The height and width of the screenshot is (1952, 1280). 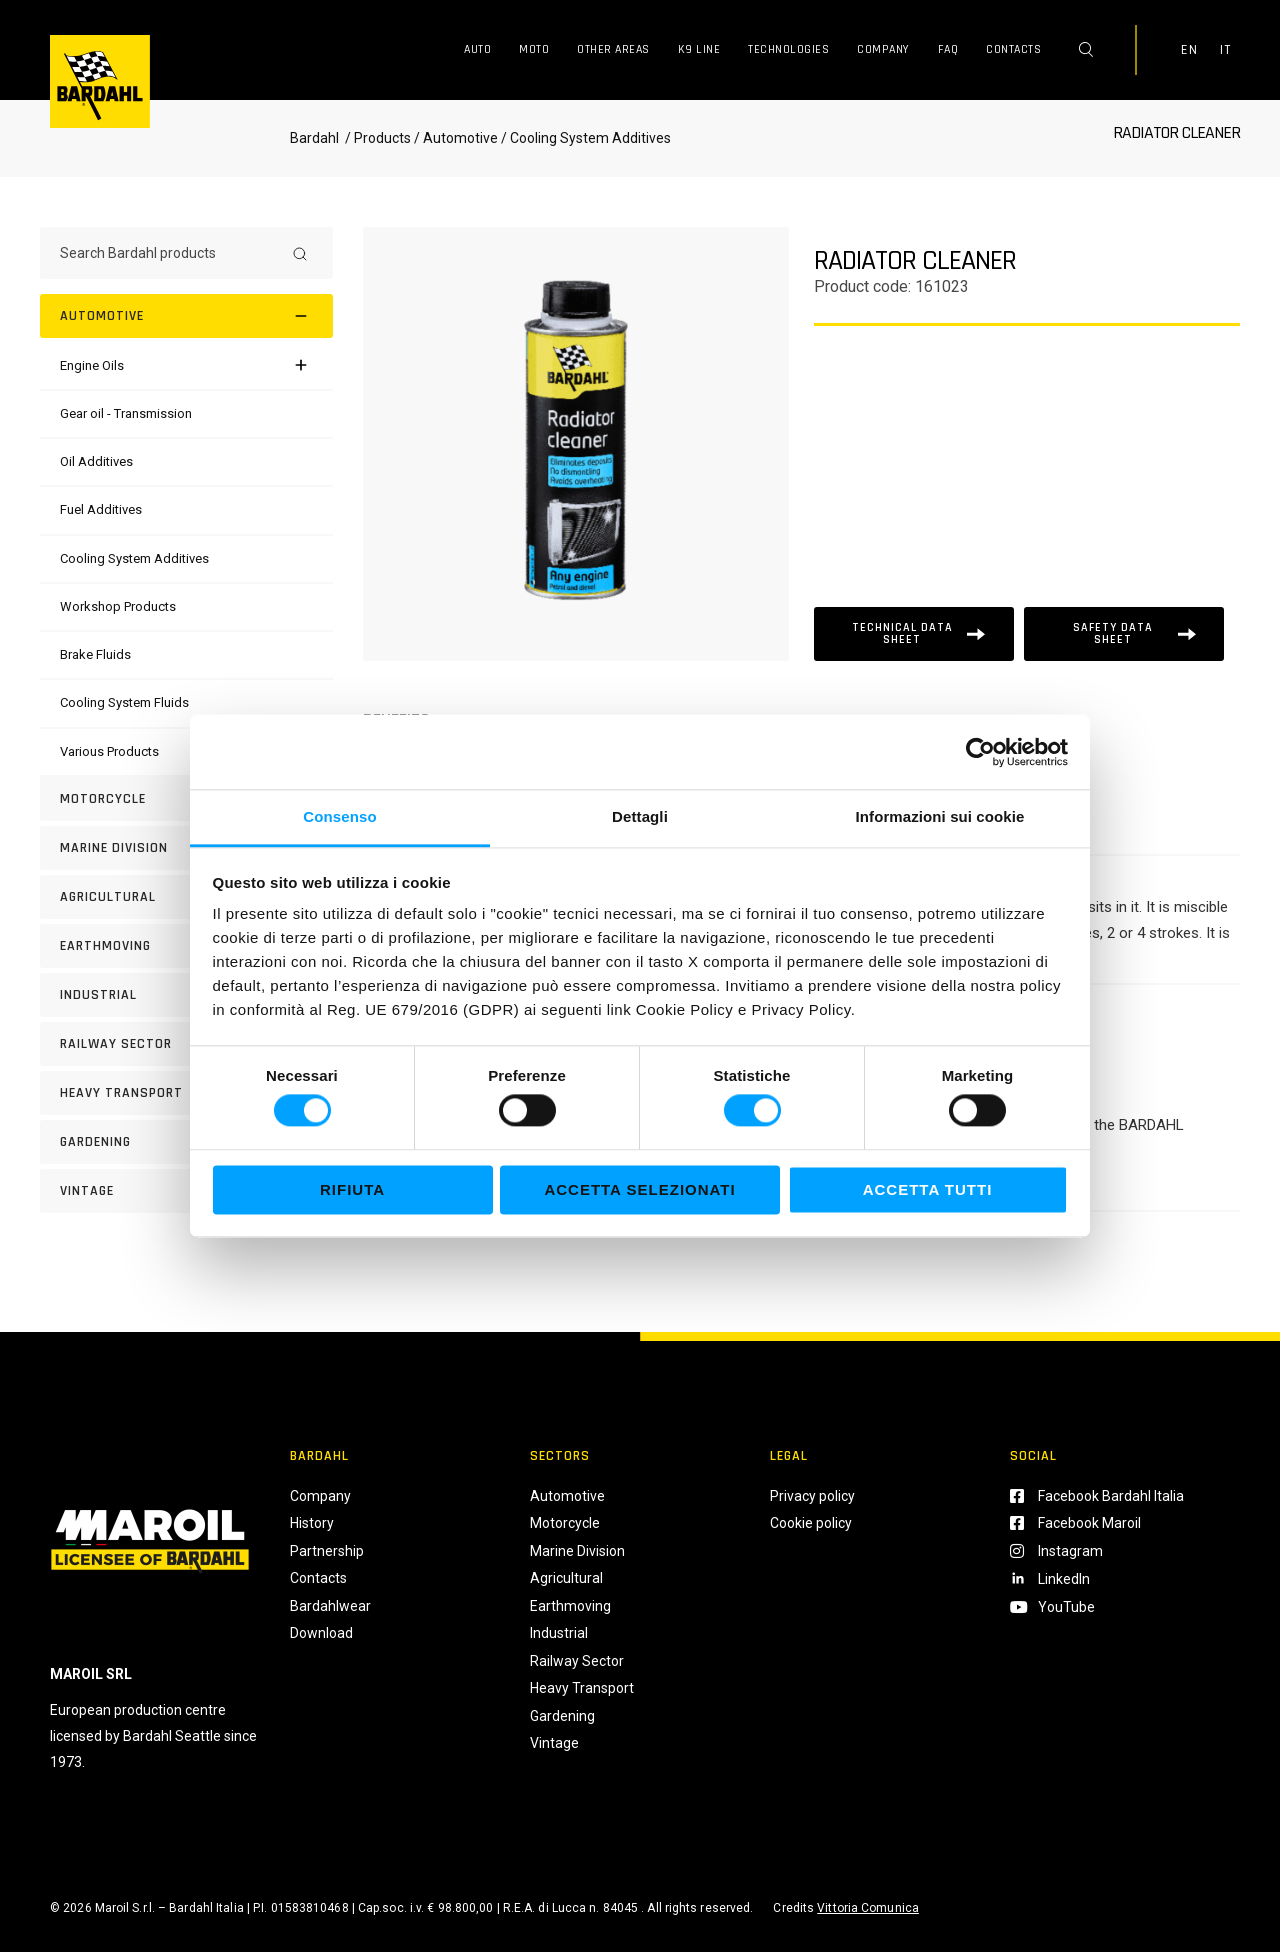 I want to click on [Cooling System Additives], so click(x=134, y=558).